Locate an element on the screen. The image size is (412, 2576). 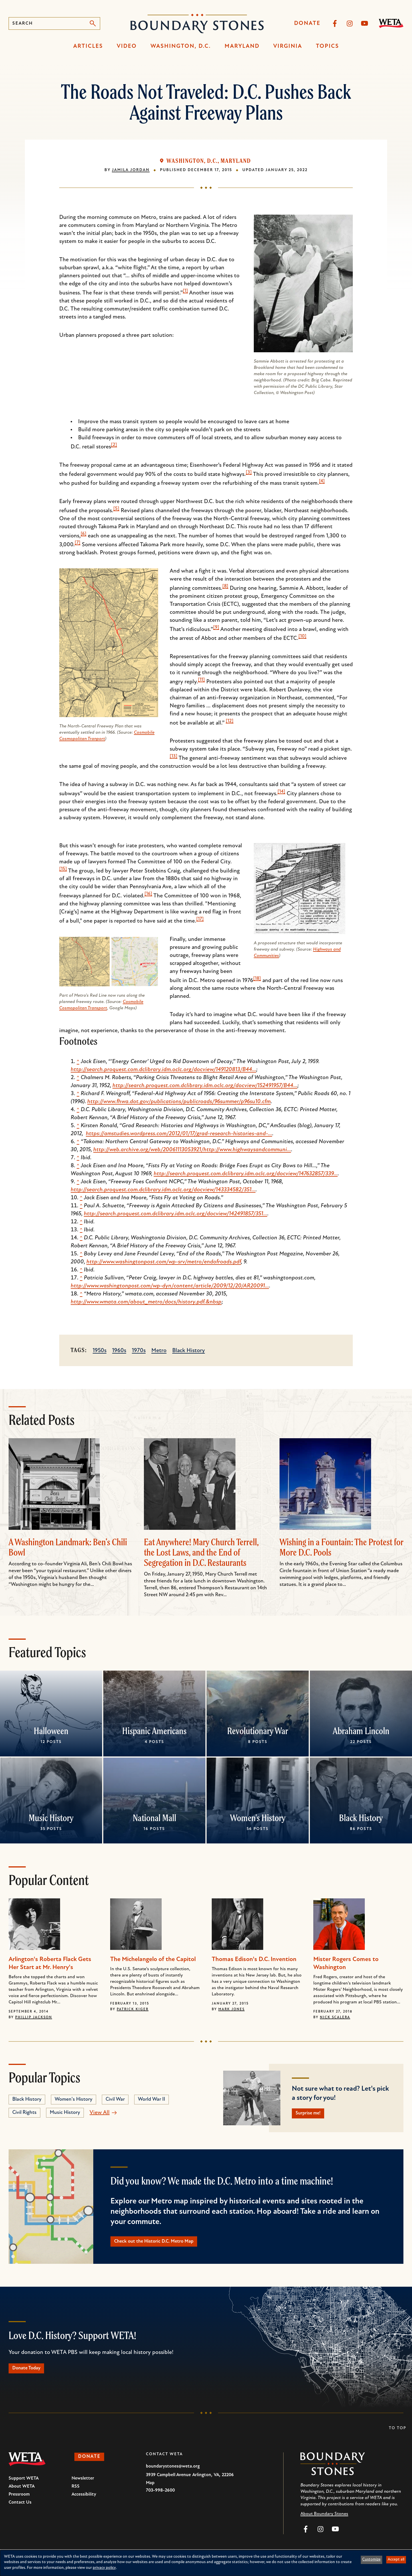
Mark Jones is located at coordinates (231, 2009).